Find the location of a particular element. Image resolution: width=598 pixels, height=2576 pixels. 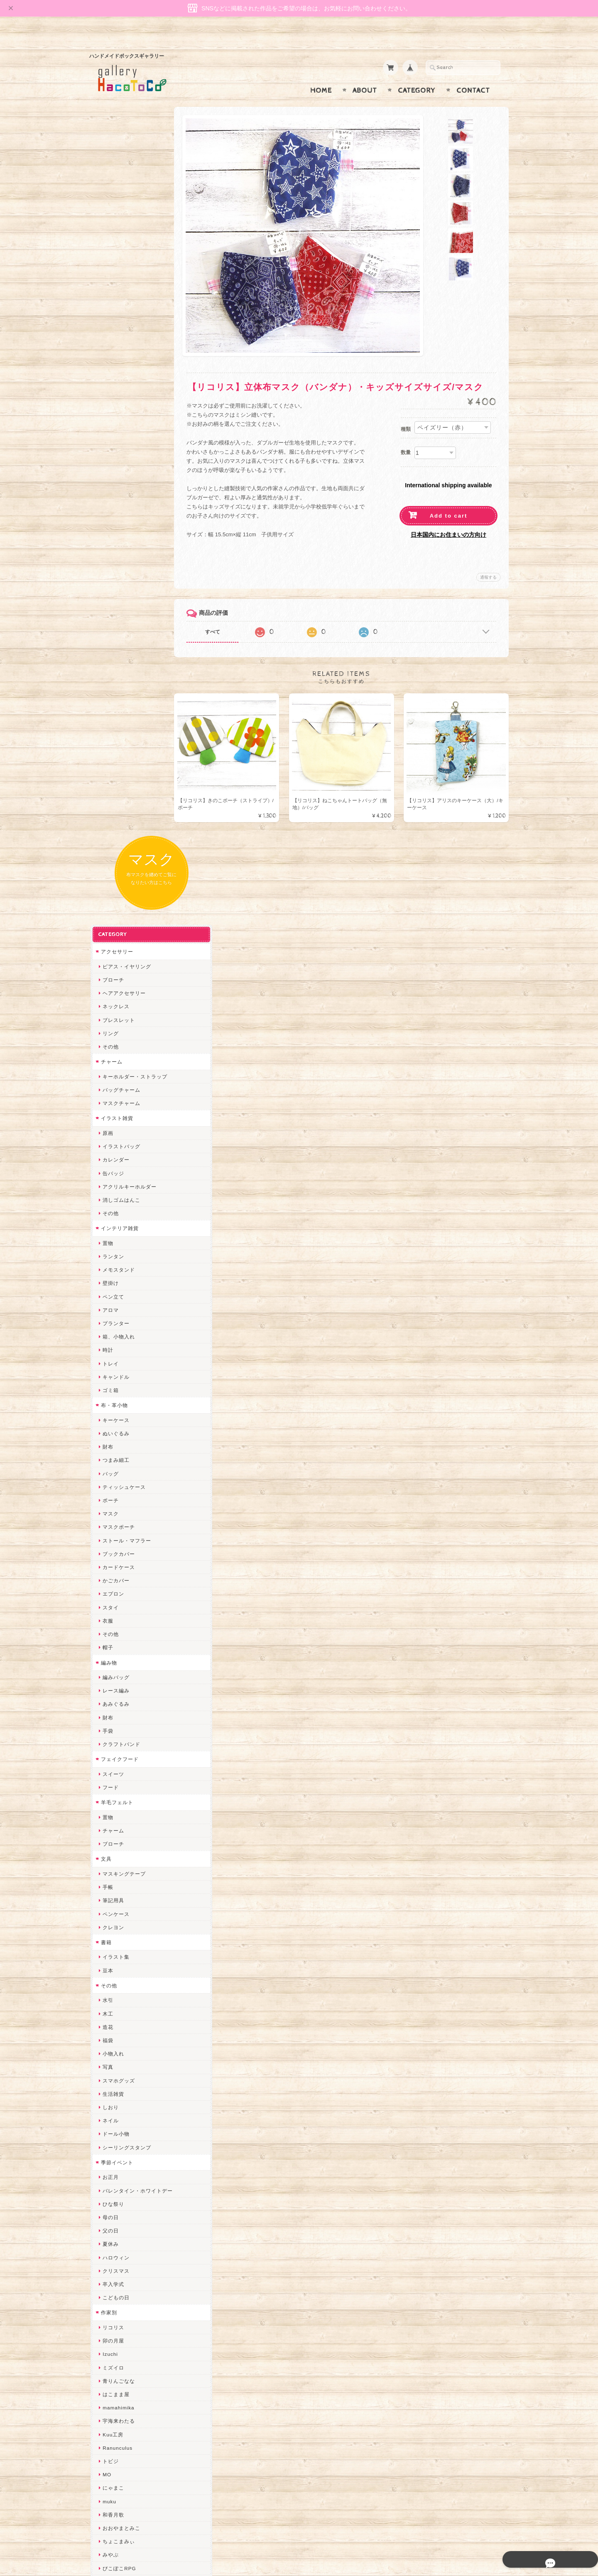

フード is located at coordinates (109, 1032).